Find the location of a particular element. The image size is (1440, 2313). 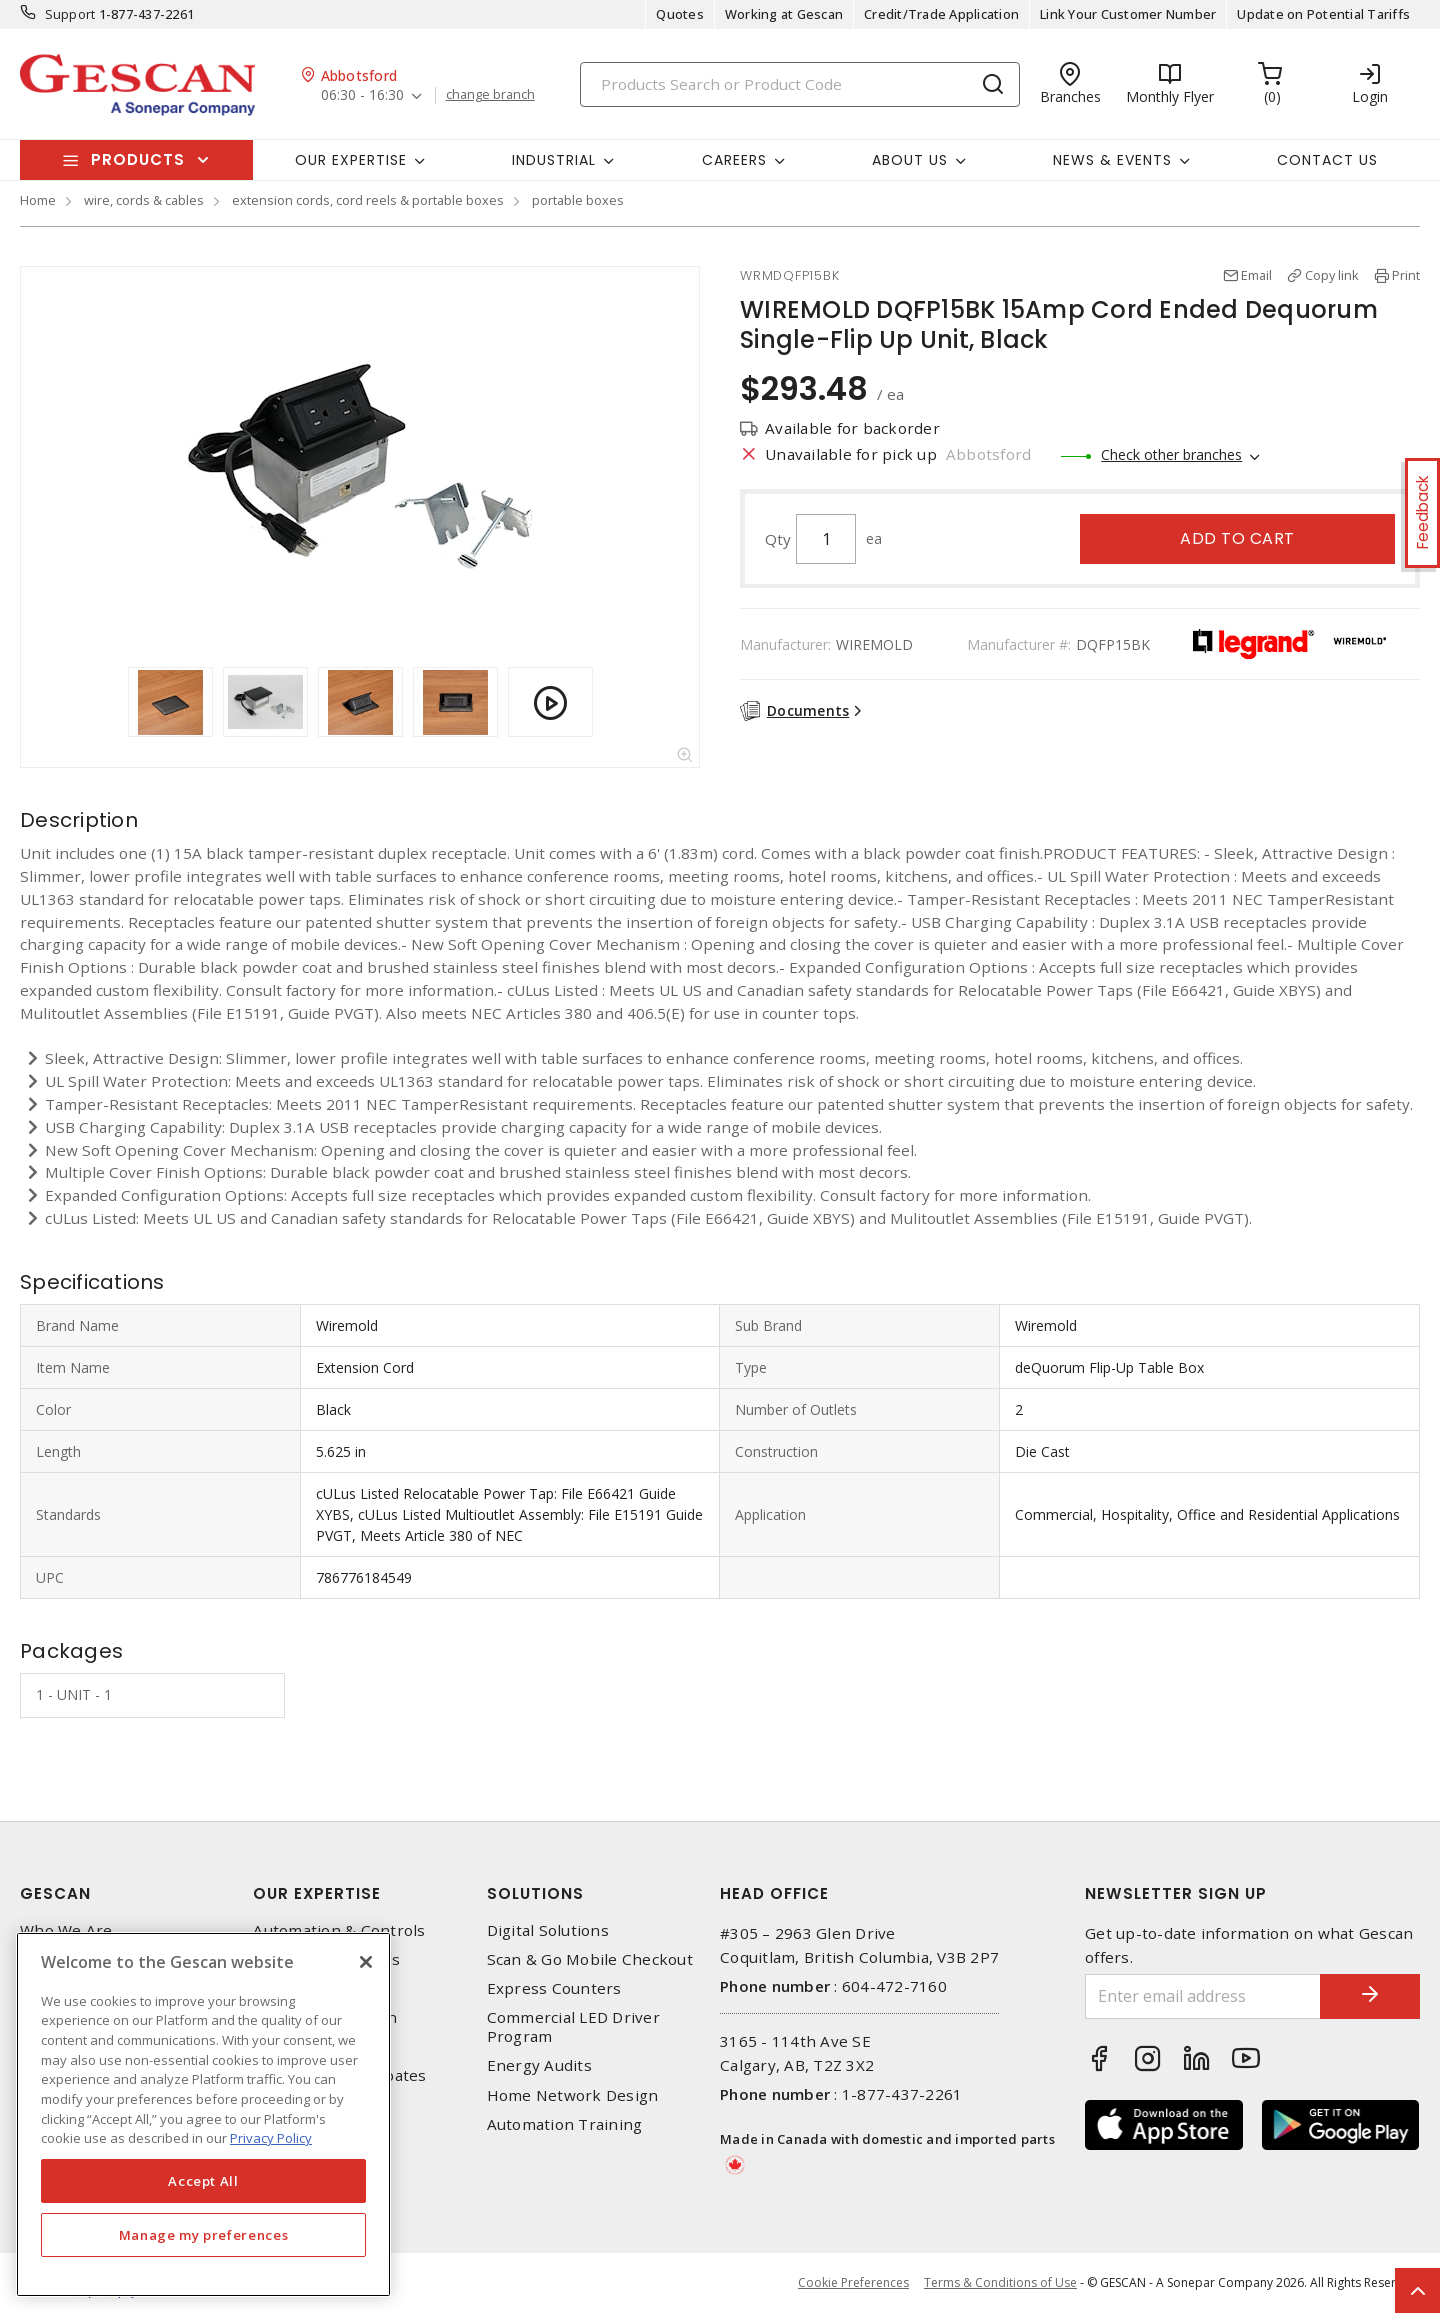

Cookie Preferences is located at coordinates (853, 2283).